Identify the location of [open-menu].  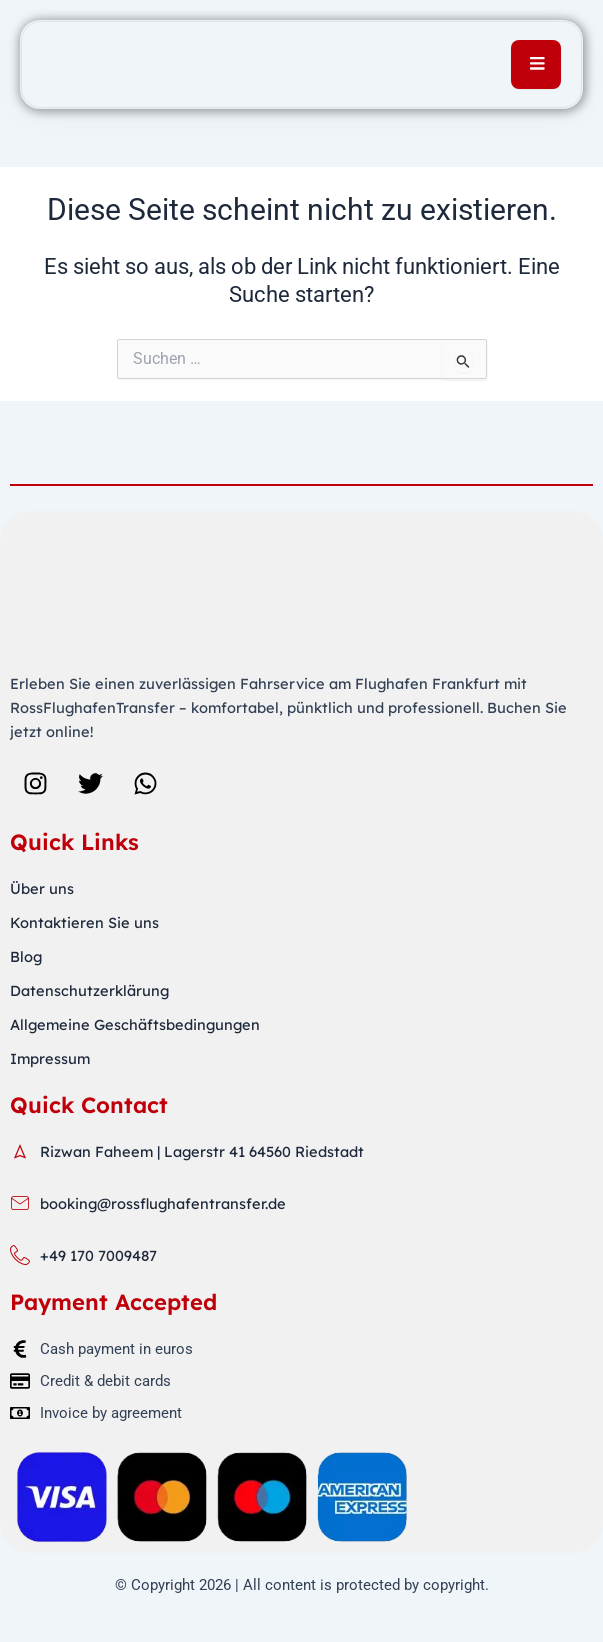
(536, 64).